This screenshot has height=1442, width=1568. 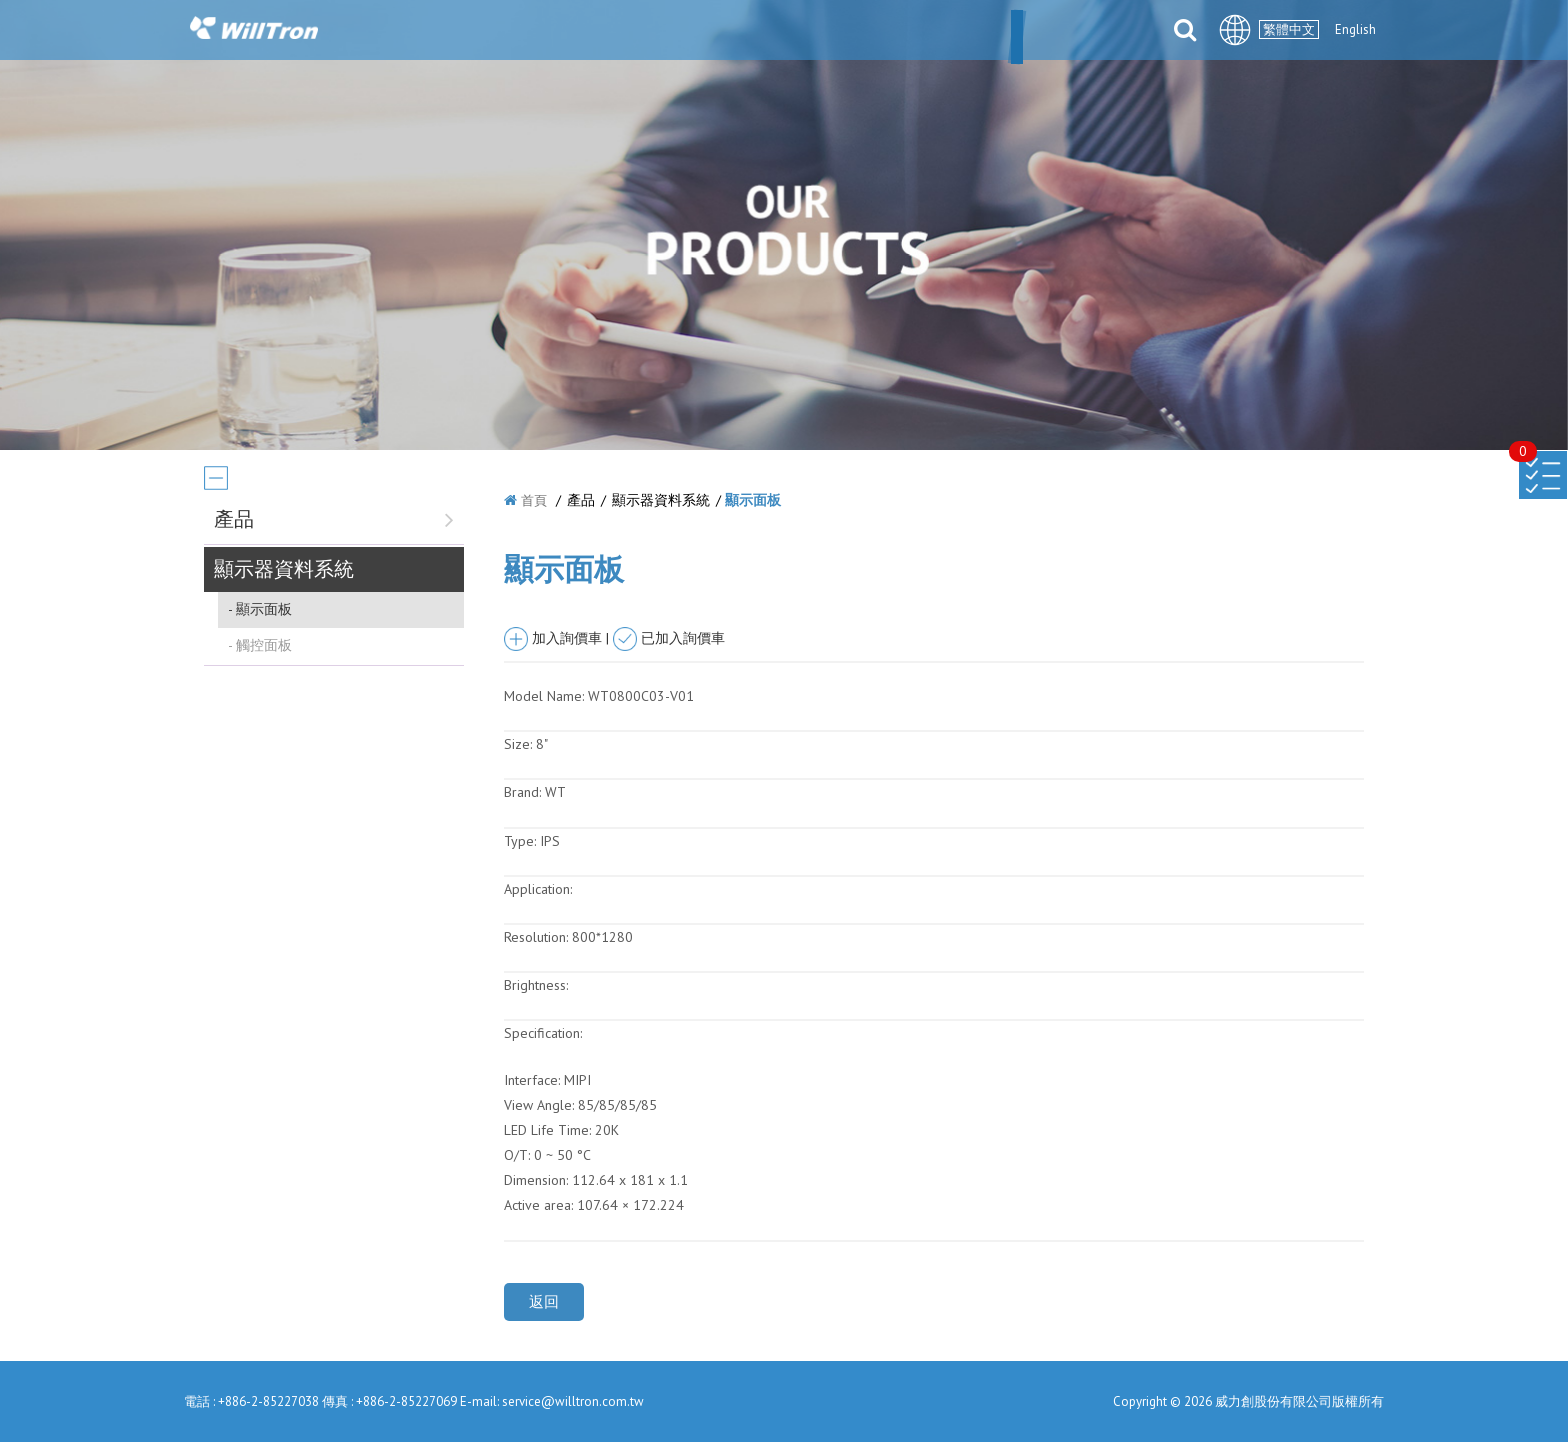 What do you see at coordinates (809, 32) in the screenshot?
I see `解決方案` at bounding box center [809, 32].